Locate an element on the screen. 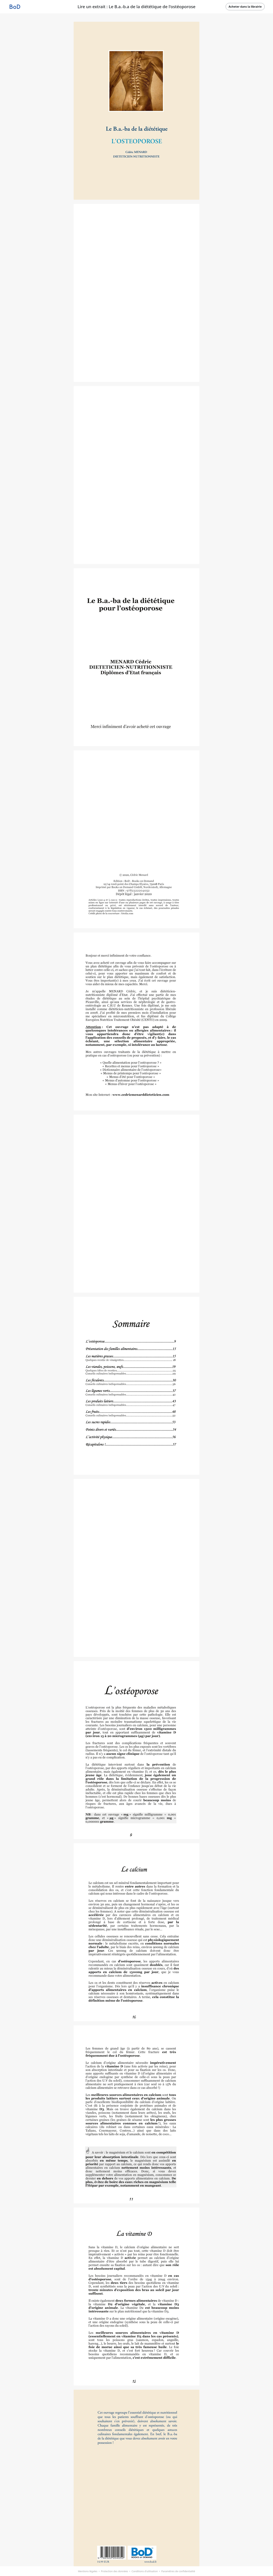 Image resolution: width=273 pixels, height=2576 pixels. Conditions d'utilisation is located at coordinates (145, 2571).